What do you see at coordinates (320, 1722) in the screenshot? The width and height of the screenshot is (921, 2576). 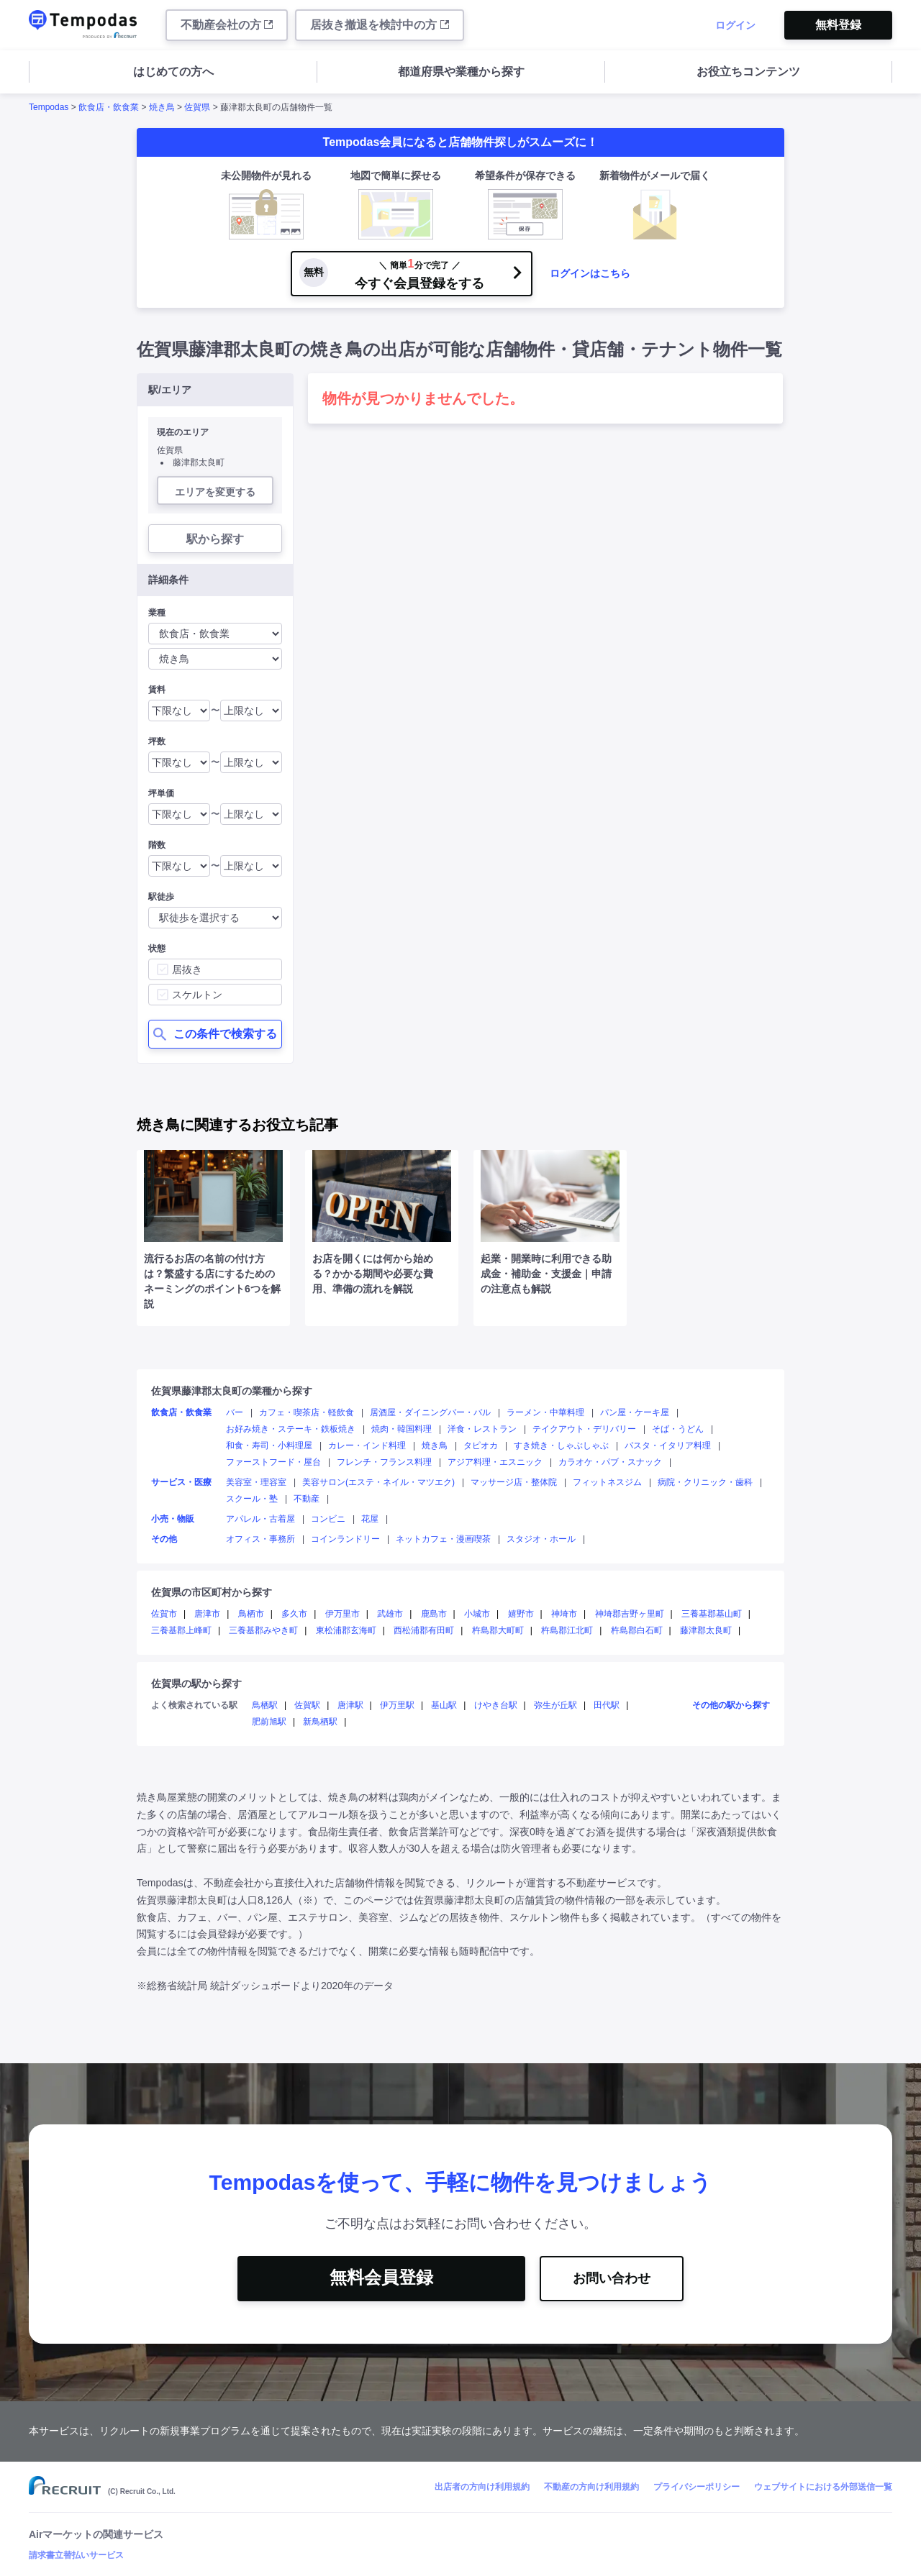 I see `新鳥栖駅` at bounding box center [320, 1722].